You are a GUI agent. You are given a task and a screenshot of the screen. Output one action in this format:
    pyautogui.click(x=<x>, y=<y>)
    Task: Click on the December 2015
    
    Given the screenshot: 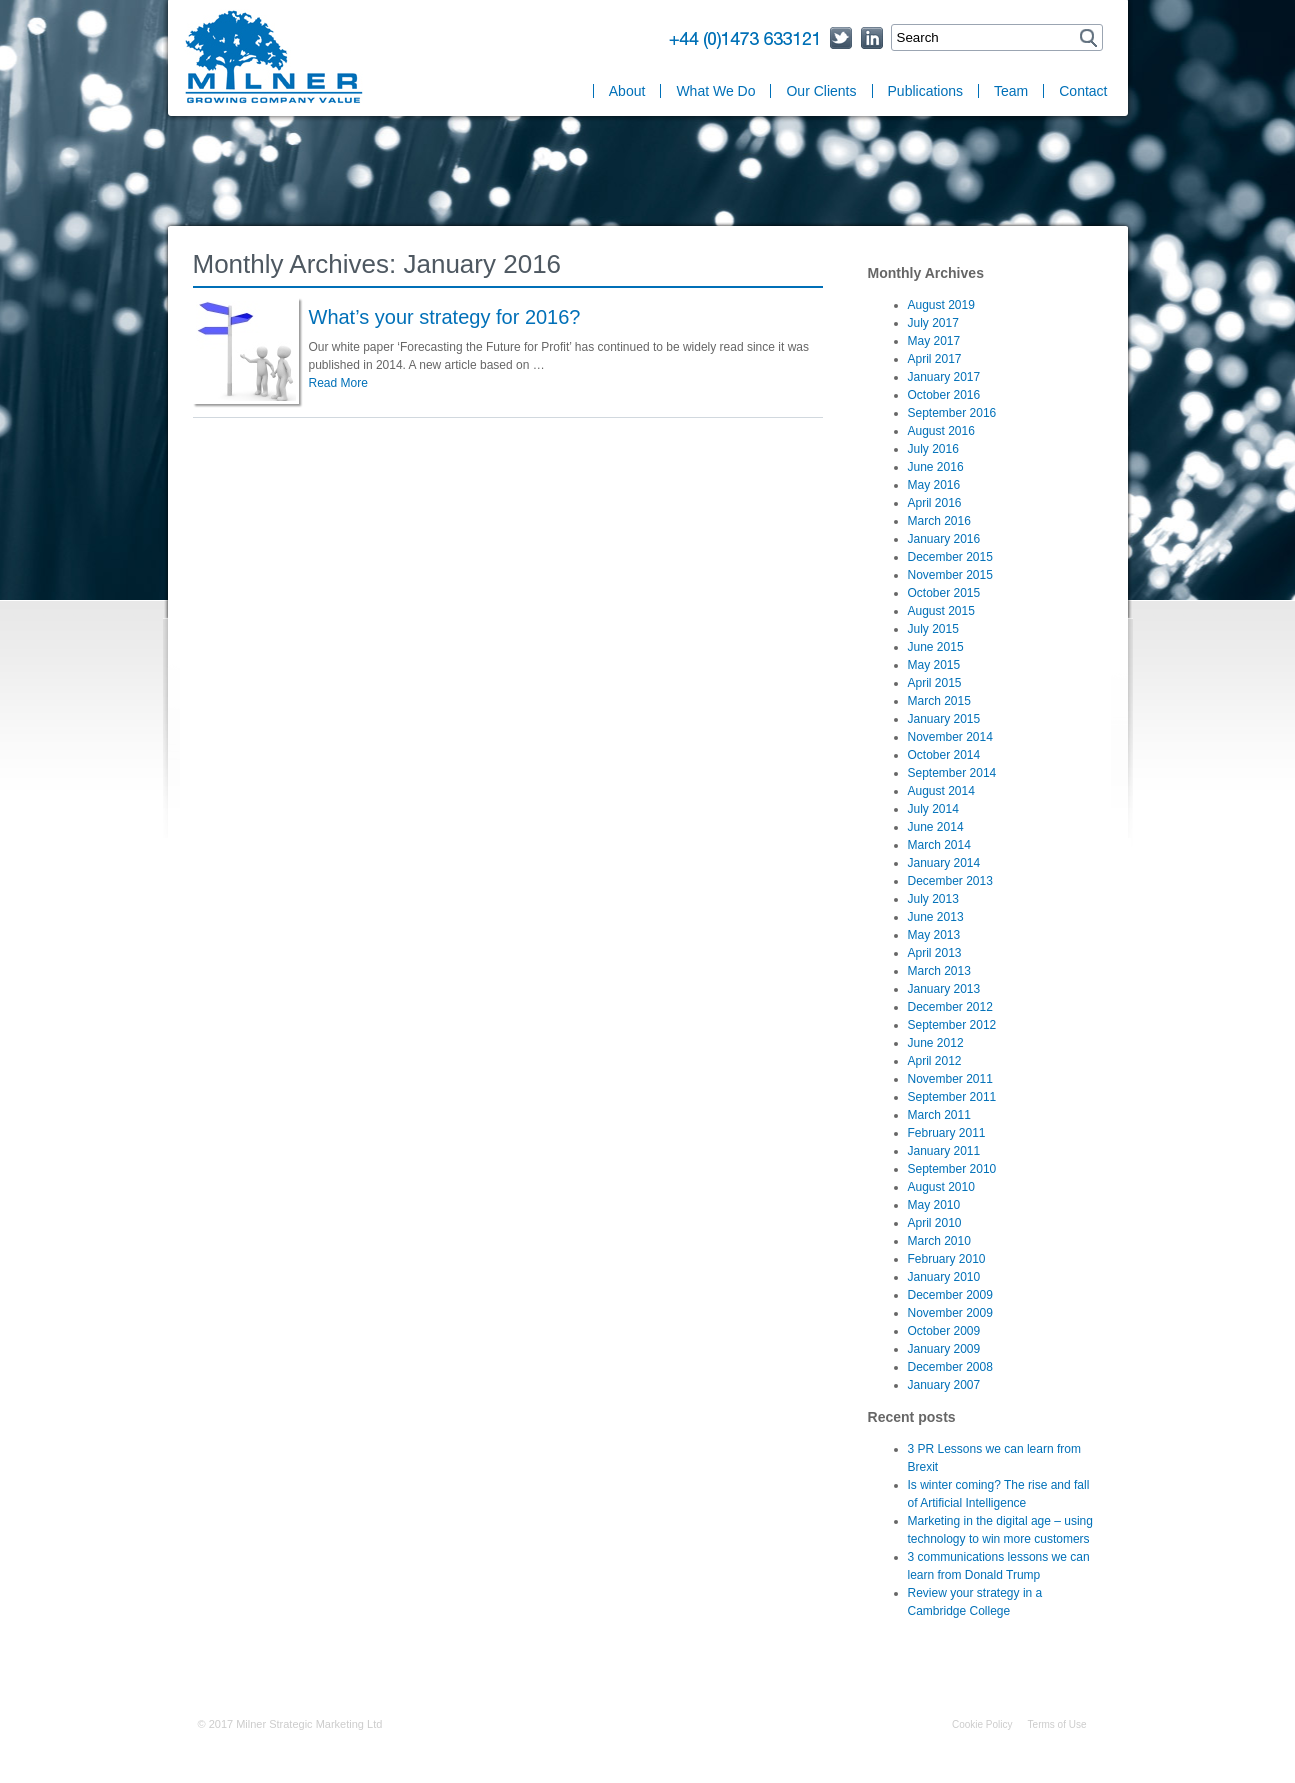 What is the action you would take?
    pyautogui.click(x=950, y=557)
    